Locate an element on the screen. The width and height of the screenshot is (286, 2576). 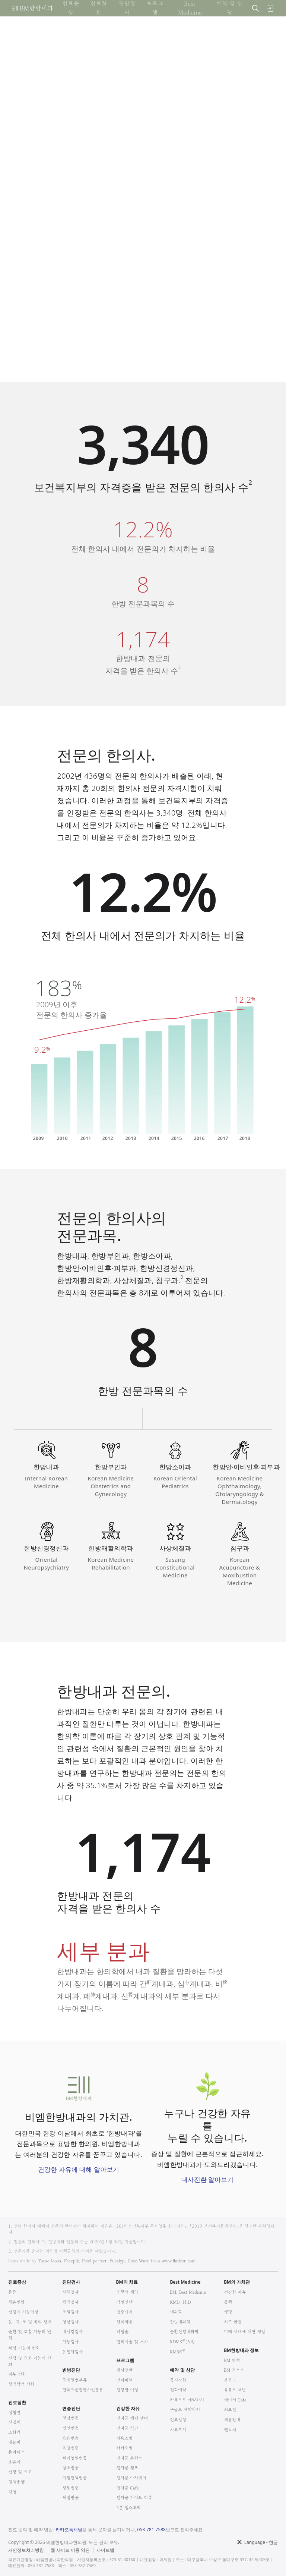
053-781-7588 is located at coordinates (151, 2529).